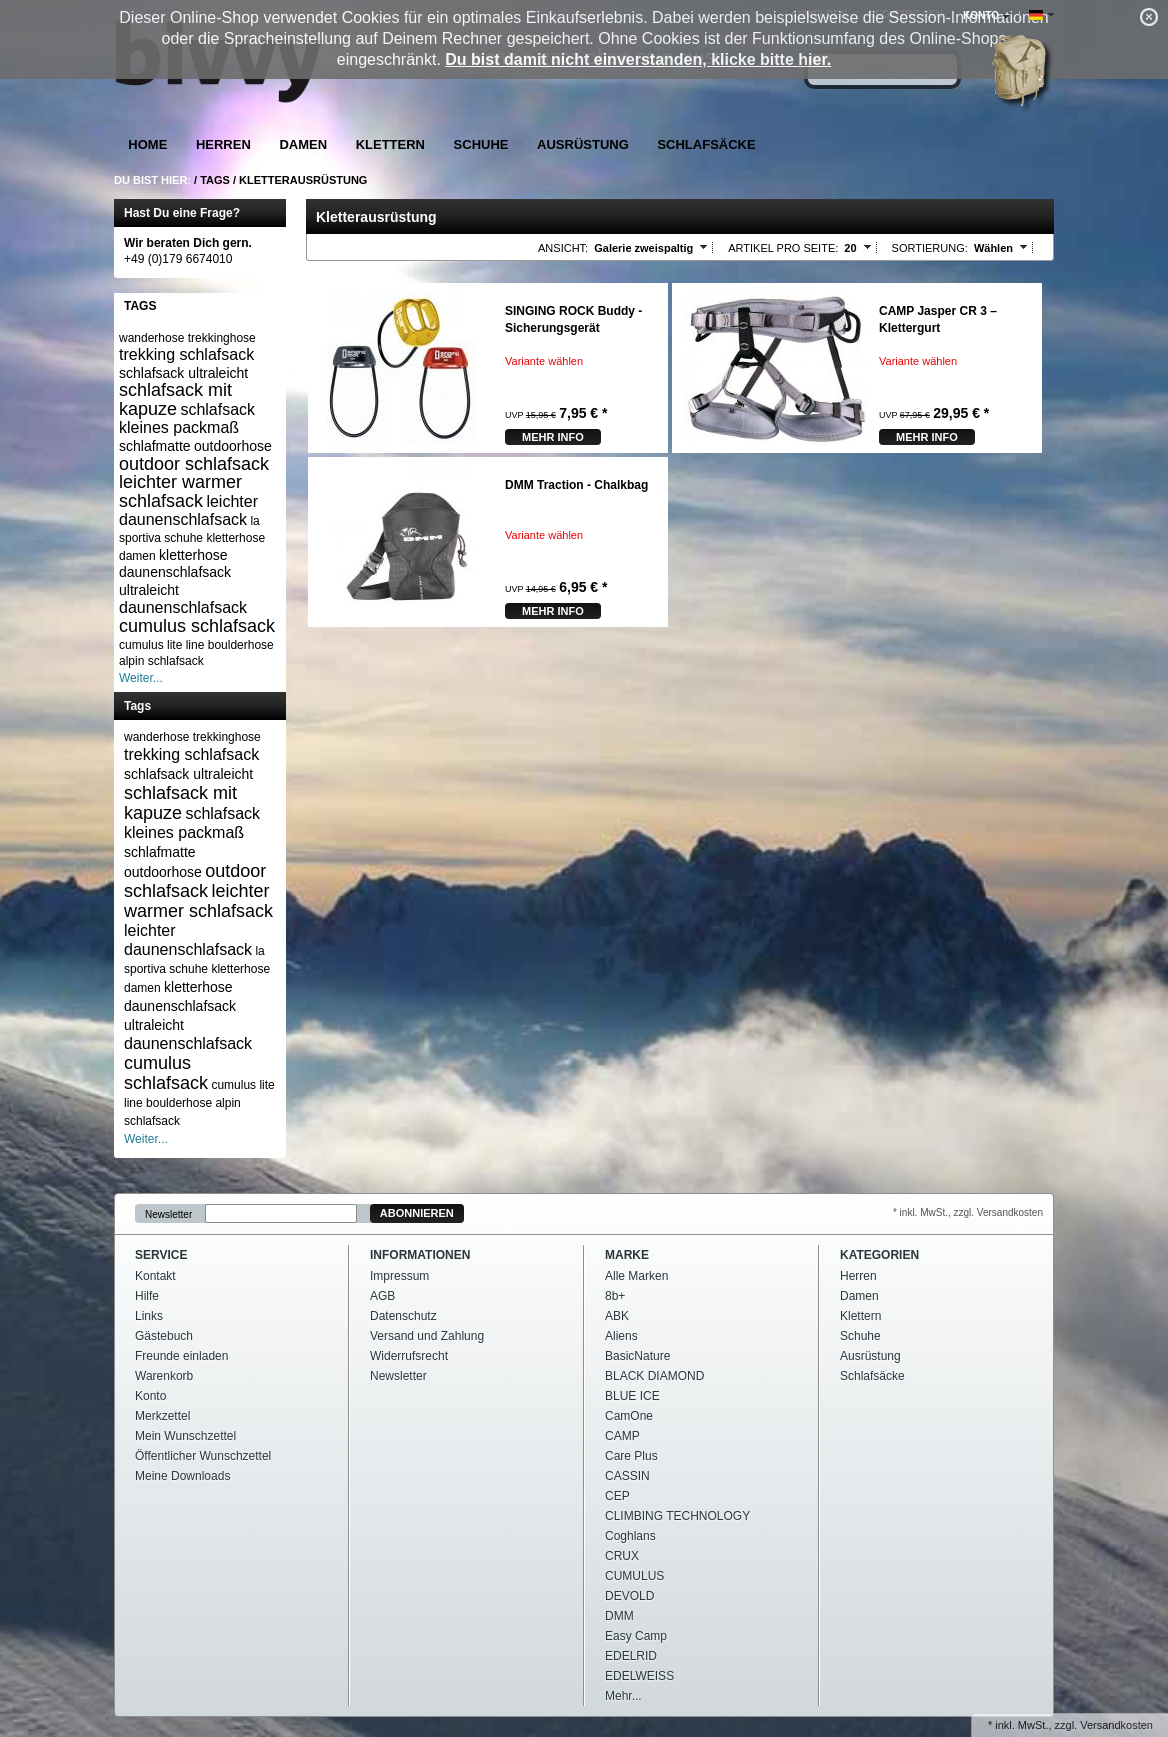  Describe the element at coordinates (186, 354) in the screenshot. I see `trekking schlafsack` at that location.